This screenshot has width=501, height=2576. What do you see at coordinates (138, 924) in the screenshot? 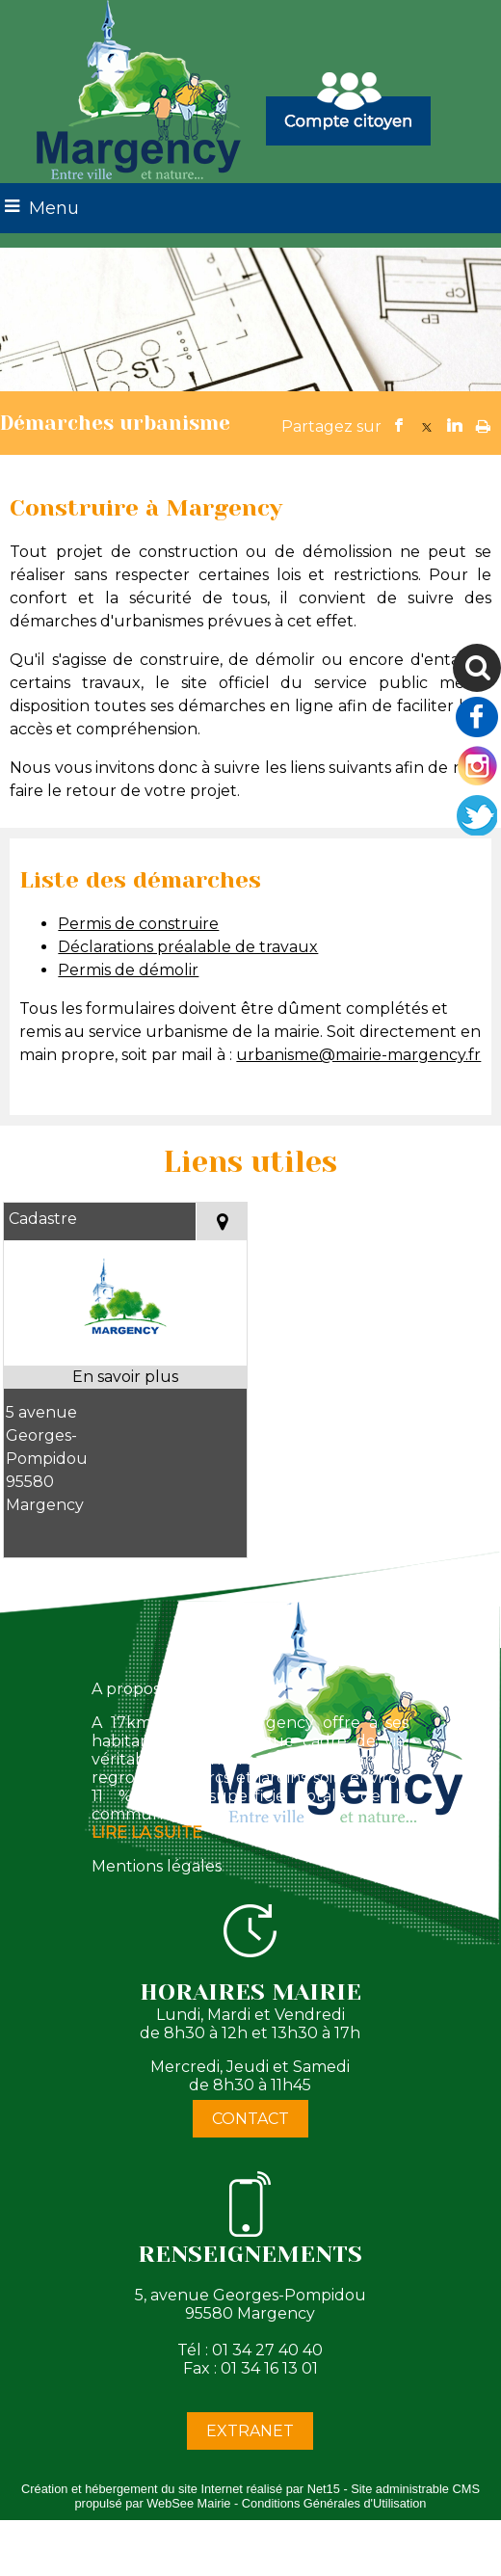
I see `Permis de construire` at bounding box center [138, 924].